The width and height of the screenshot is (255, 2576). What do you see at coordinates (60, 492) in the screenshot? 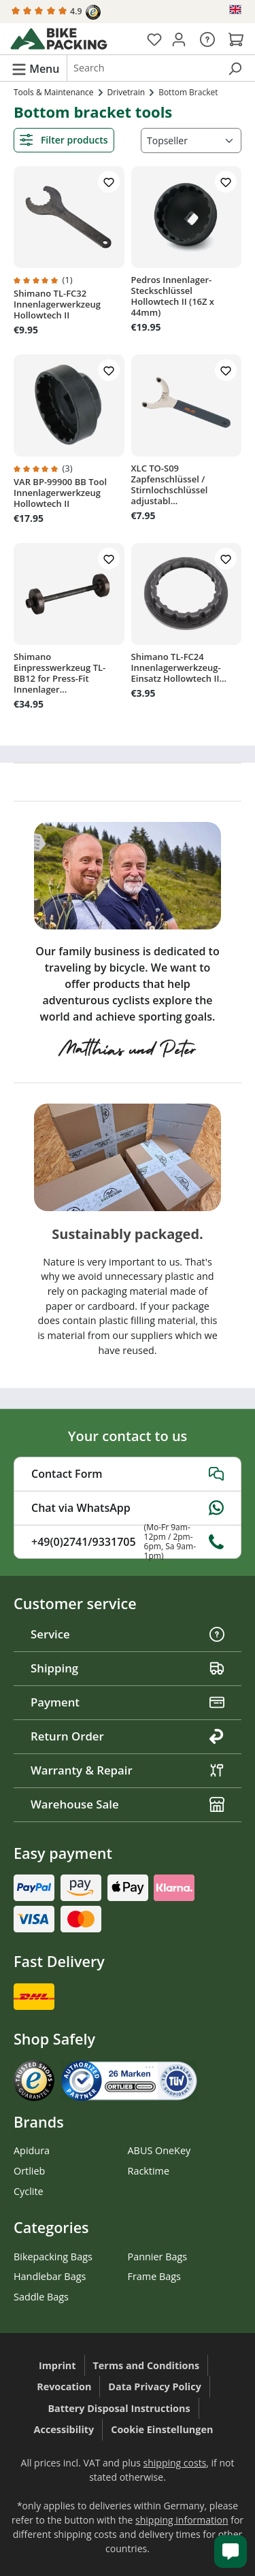
I see `VAR BP-99900 BB Tool Innenlagerwerkzeug Hollowtech II` at bounding box center [60, 492].